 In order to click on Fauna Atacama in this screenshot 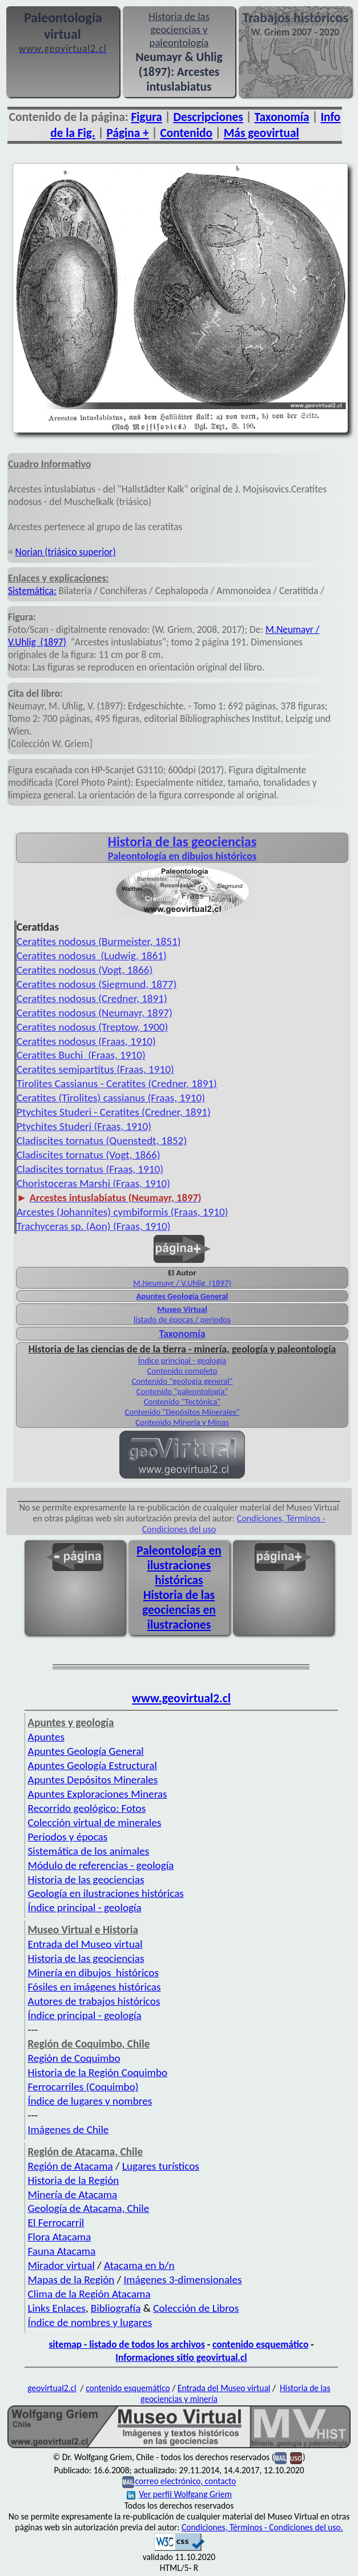, I will do `click(62, 2251)`.